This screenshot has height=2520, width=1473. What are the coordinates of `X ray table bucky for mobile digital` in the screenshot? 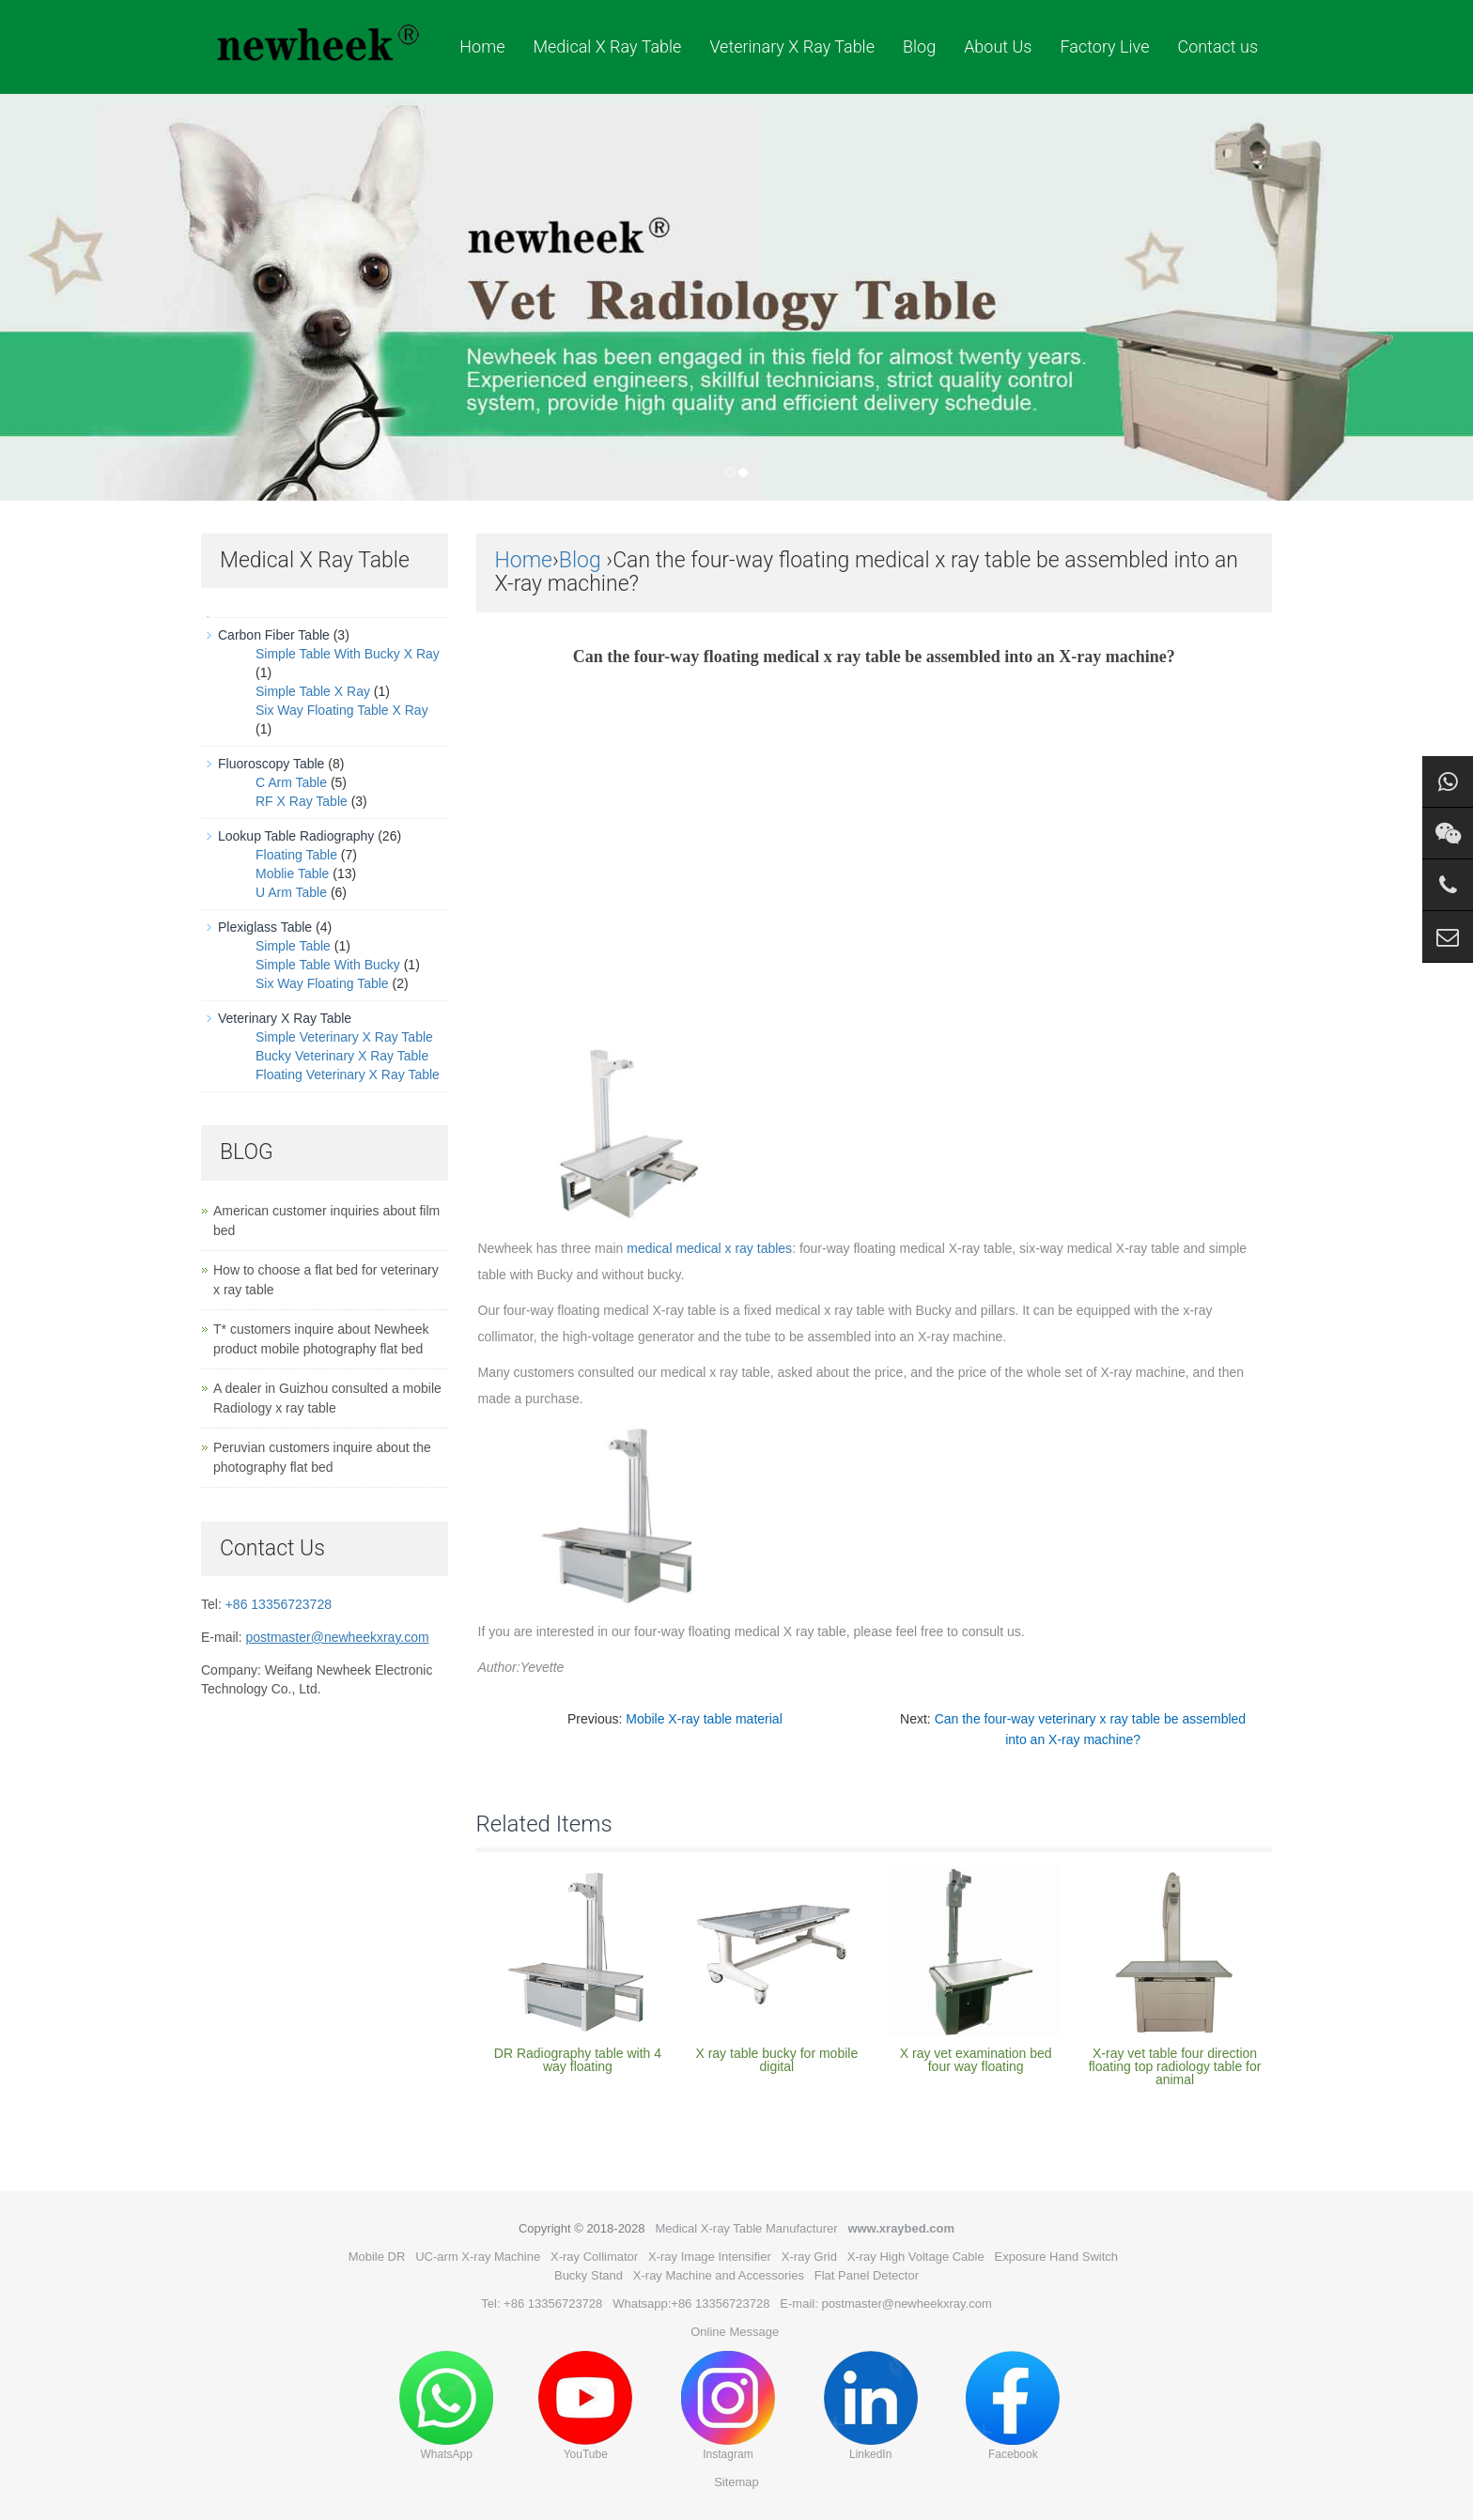 It's located at (776, 2060).